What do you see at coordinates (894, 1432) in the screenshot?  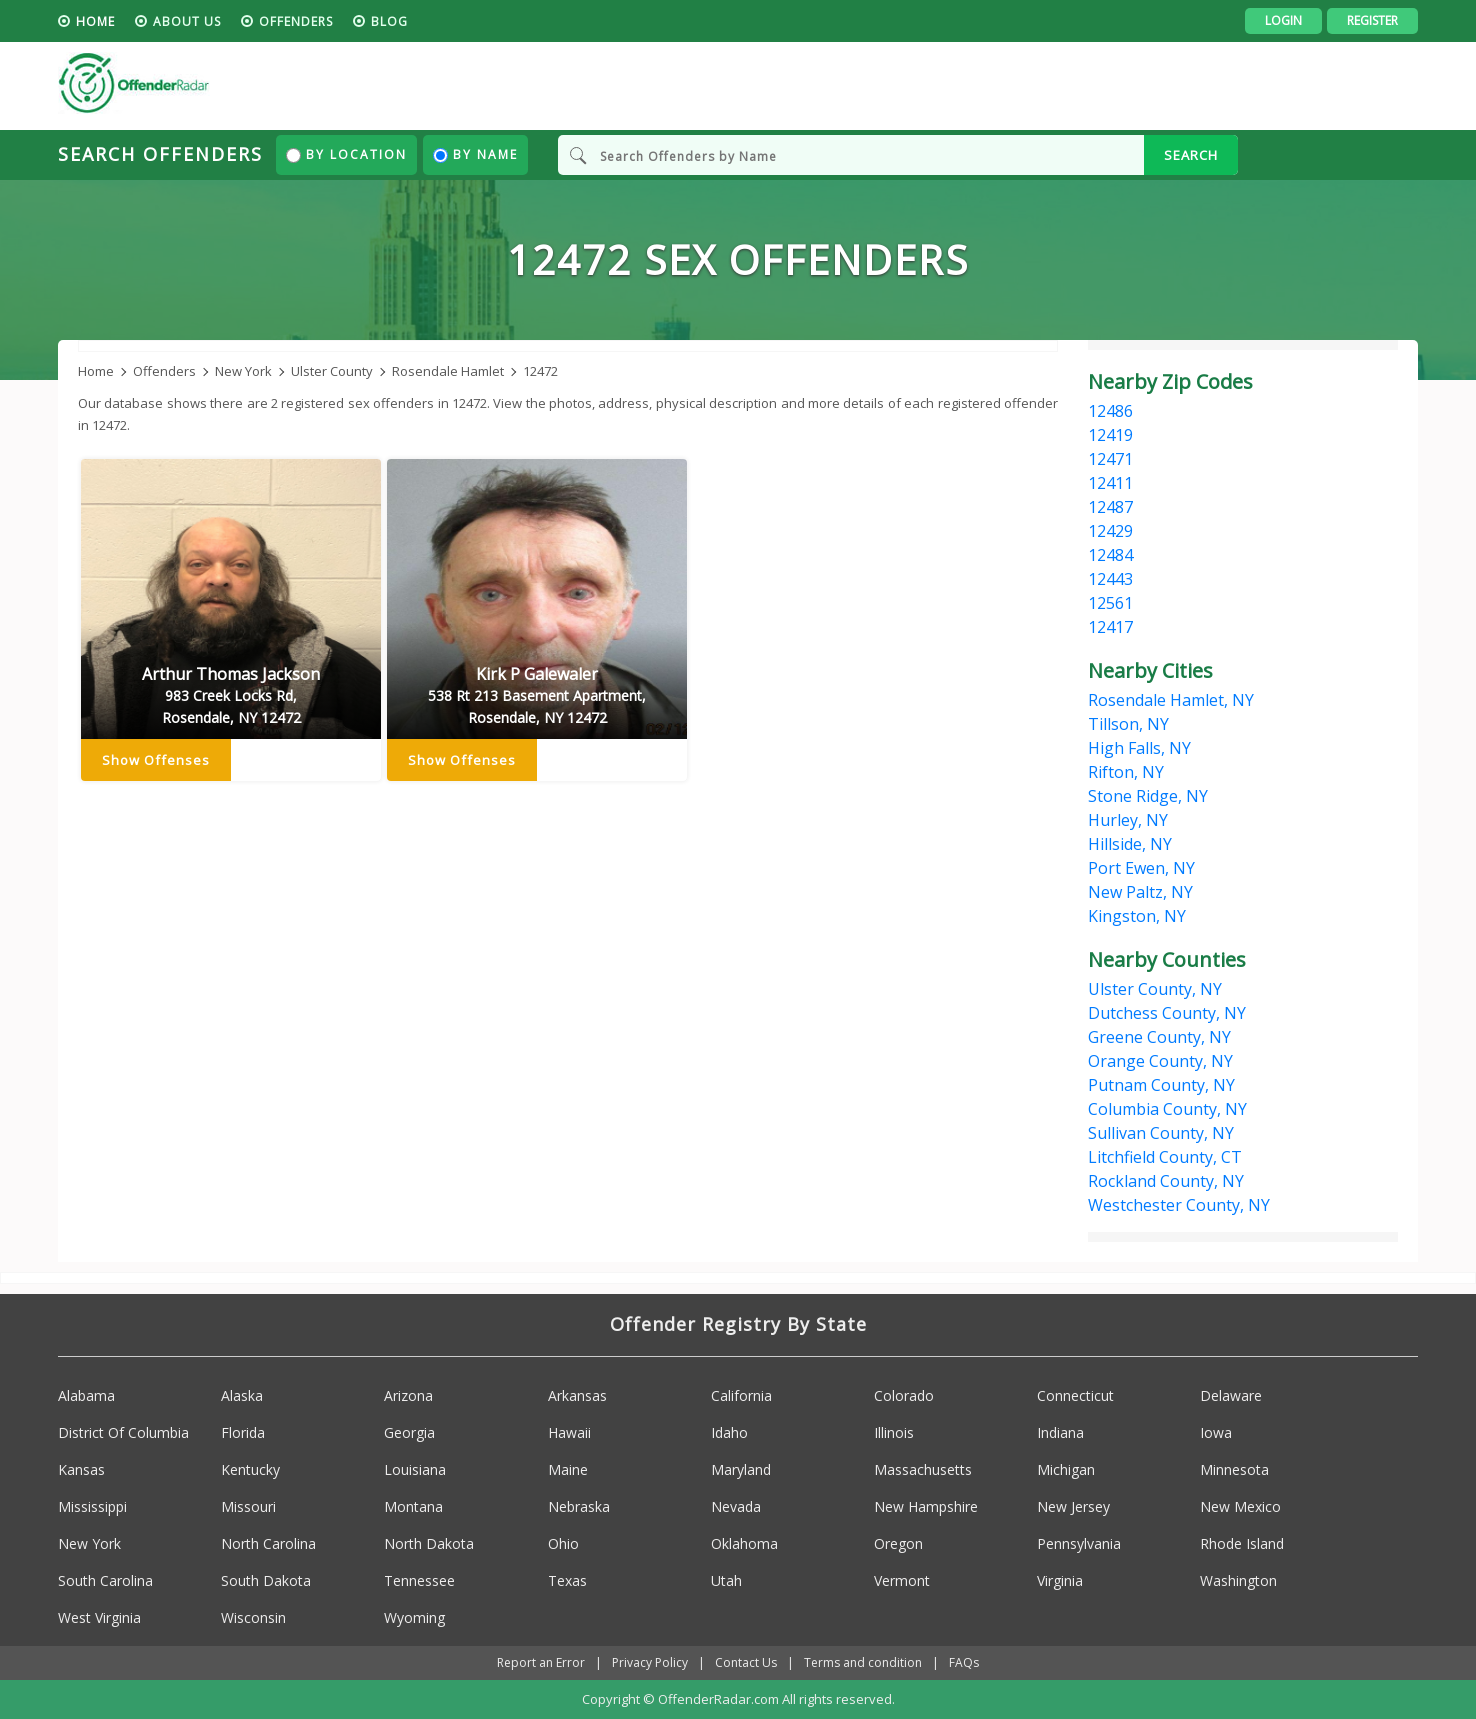 I see `Illinois` at bounding box center [894, 1432].